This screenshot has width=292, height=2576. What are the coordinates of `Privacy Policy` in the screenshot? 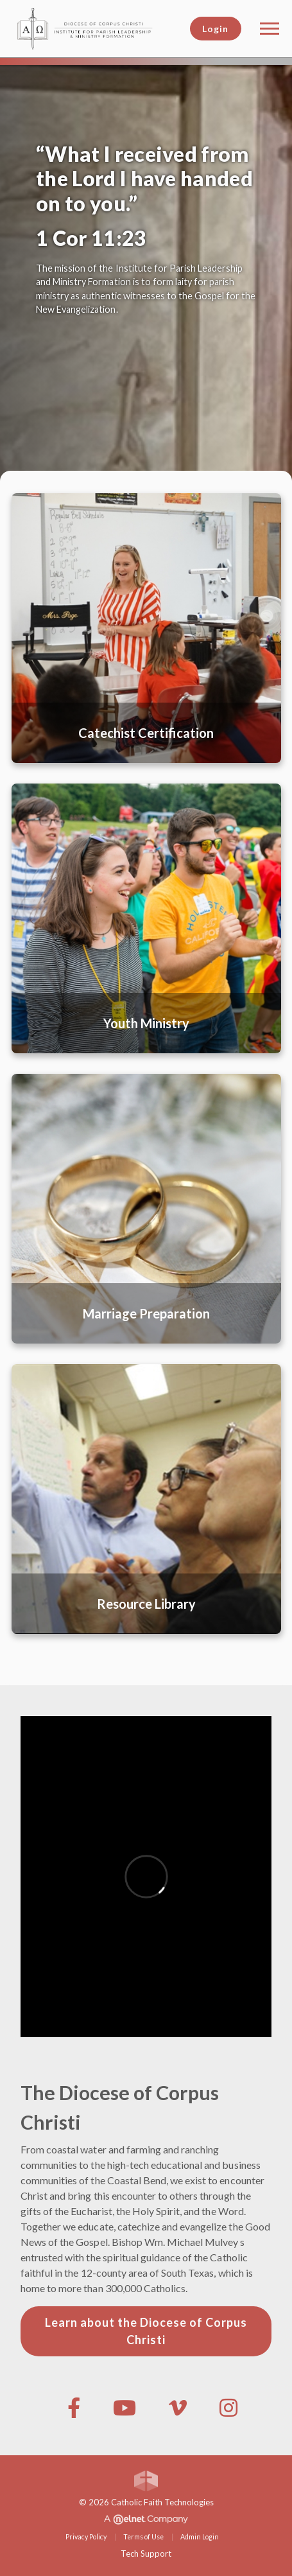 It's located at (86, 2537).